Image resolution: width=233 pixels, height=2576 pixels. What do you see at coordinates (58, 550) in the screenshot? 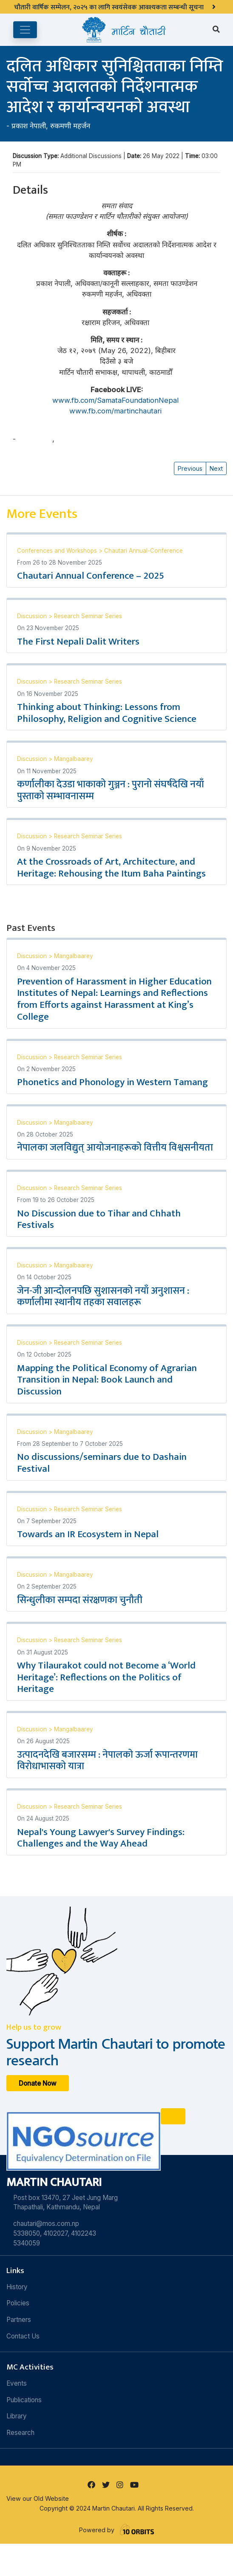
I see `Conferences and Workshops` at bounding box center [58, 550].